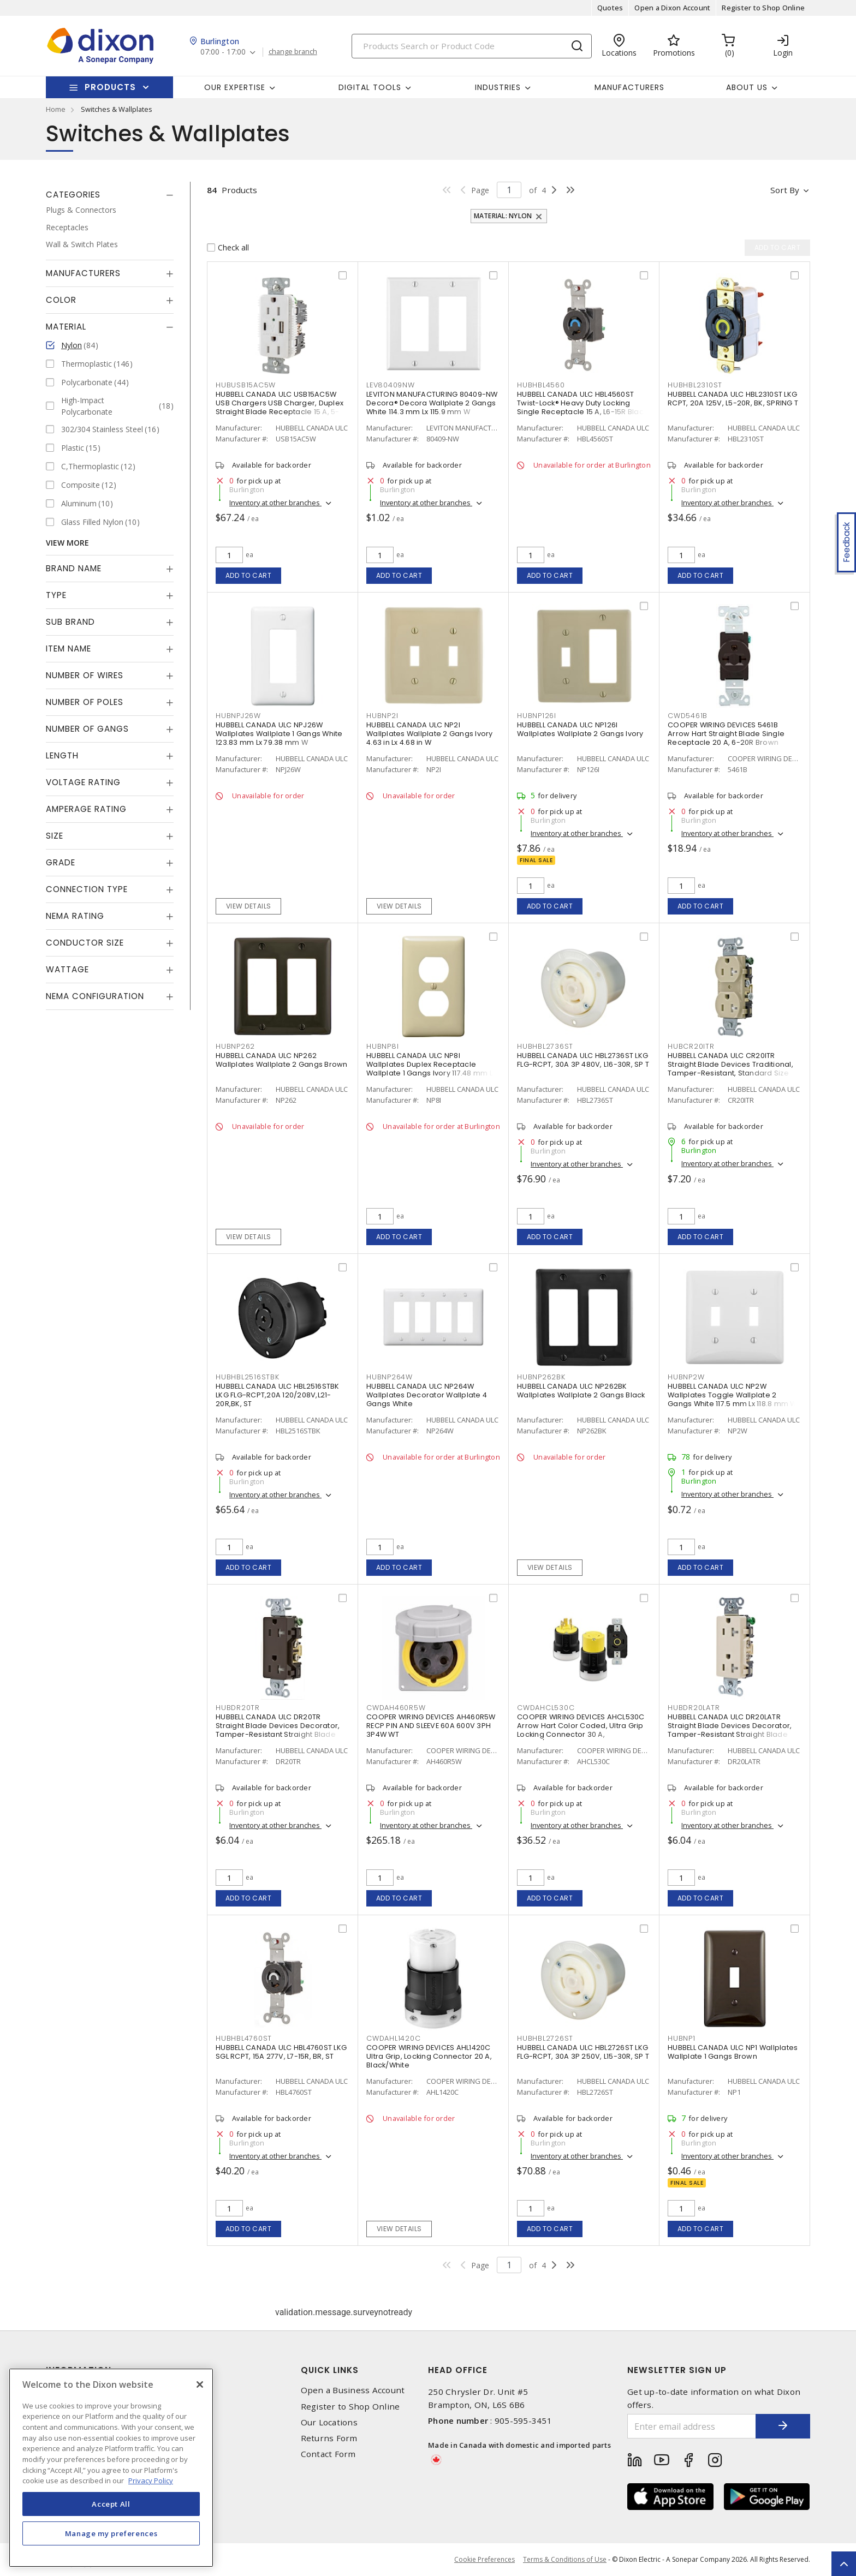  What do you see at coordinates (60, 862) in the screenshot?
I see `Grade` at bounding box center [60, 862].